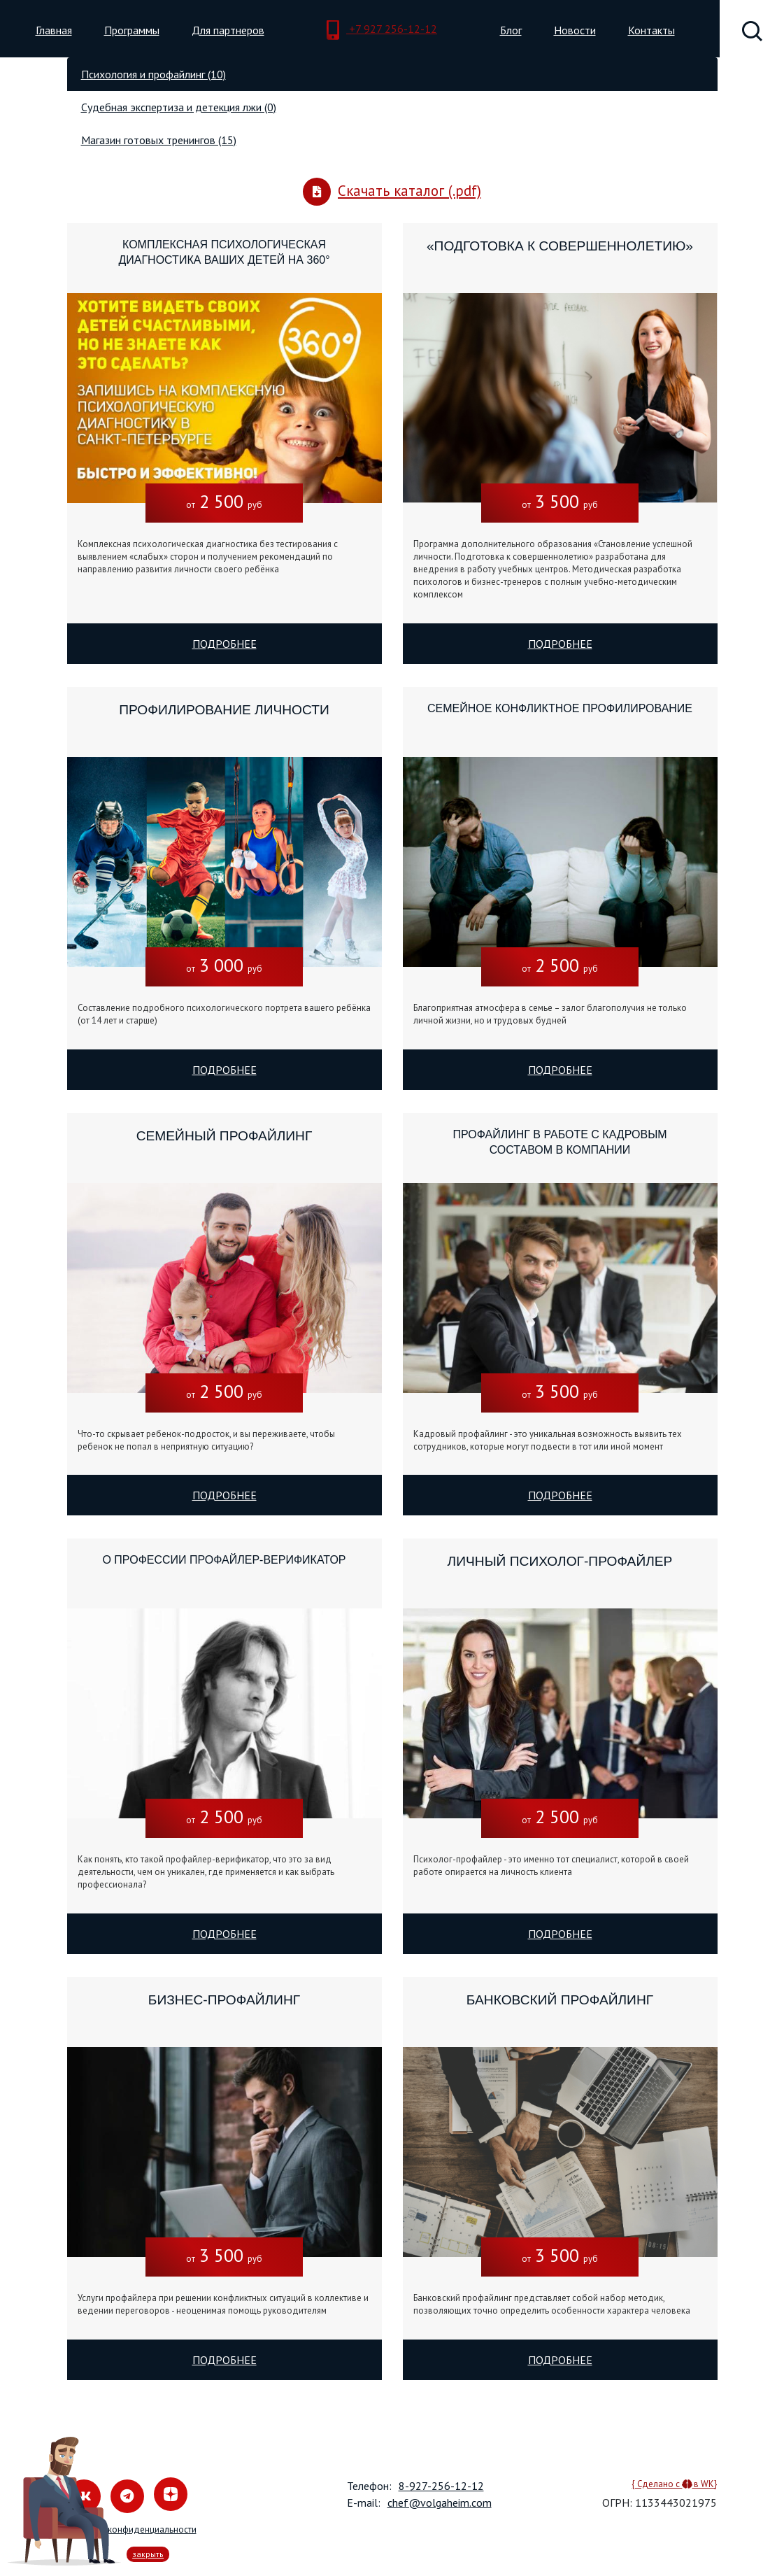 Image resolution: width=784 pixels, height=2576 pixels. I want to click on Психология и профайлинг (10) [tab], so click(153, 74).